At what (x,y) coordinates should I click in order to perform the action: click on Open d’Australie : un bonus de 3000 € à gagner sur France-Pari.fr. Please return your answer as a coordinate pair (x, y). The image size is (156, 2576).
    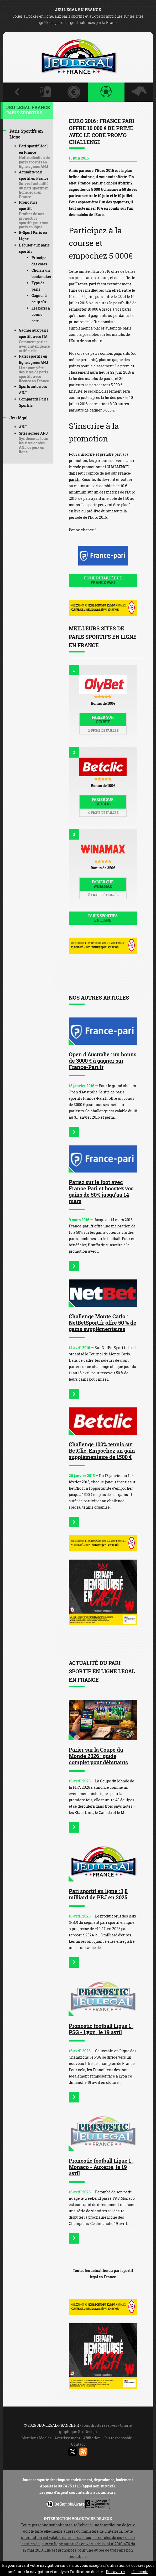
    Looking at the image, I should click on (102, 1060).